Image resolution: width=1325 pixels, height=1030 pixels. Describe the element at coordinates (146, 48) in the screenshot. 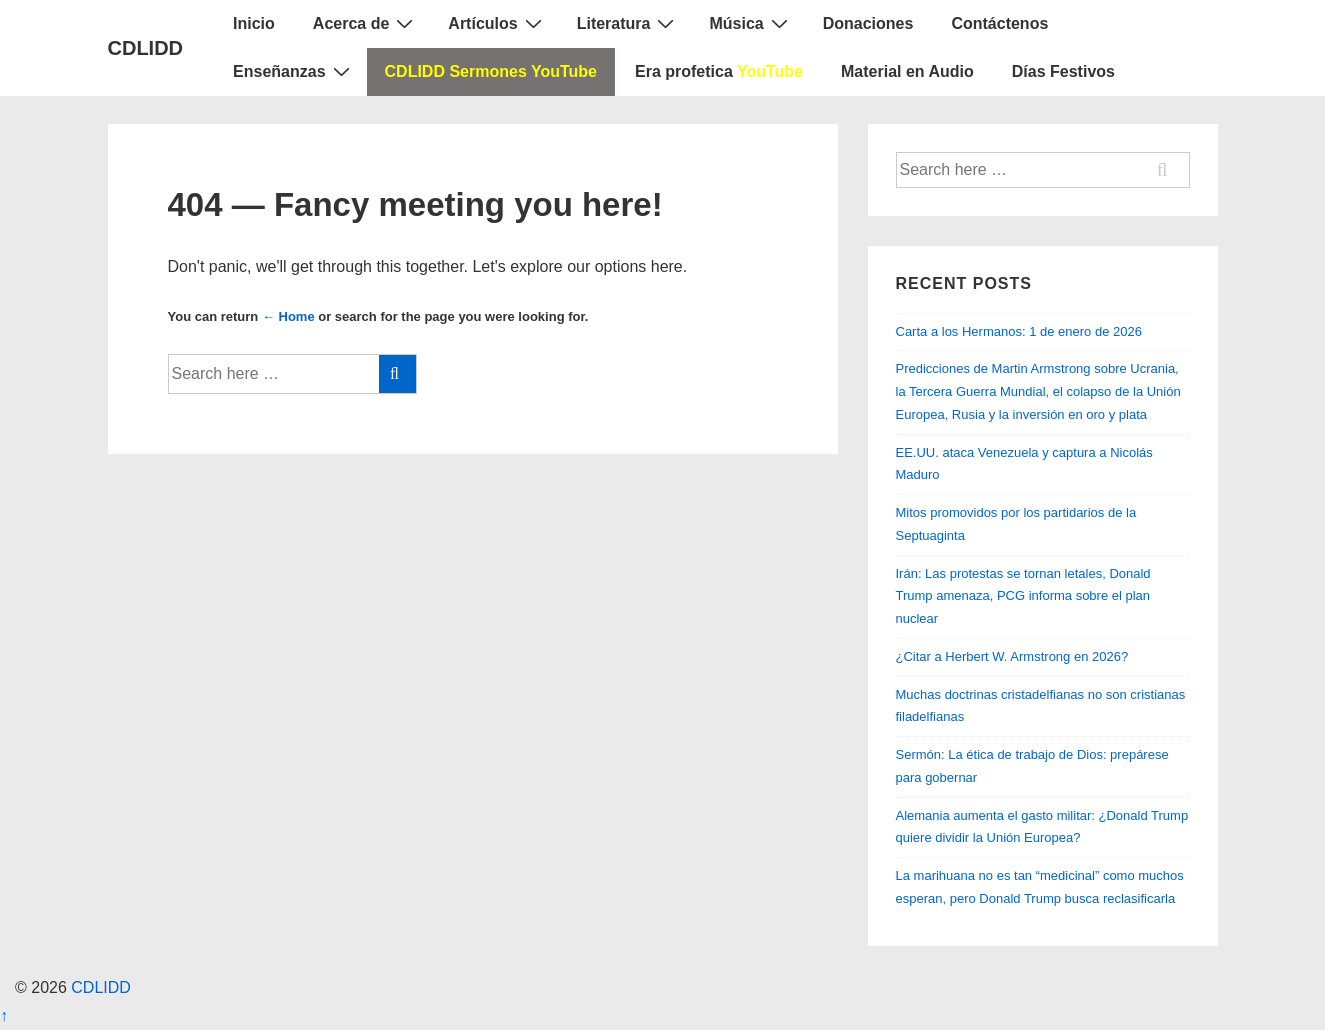

I see `CDLIDD` at that location.